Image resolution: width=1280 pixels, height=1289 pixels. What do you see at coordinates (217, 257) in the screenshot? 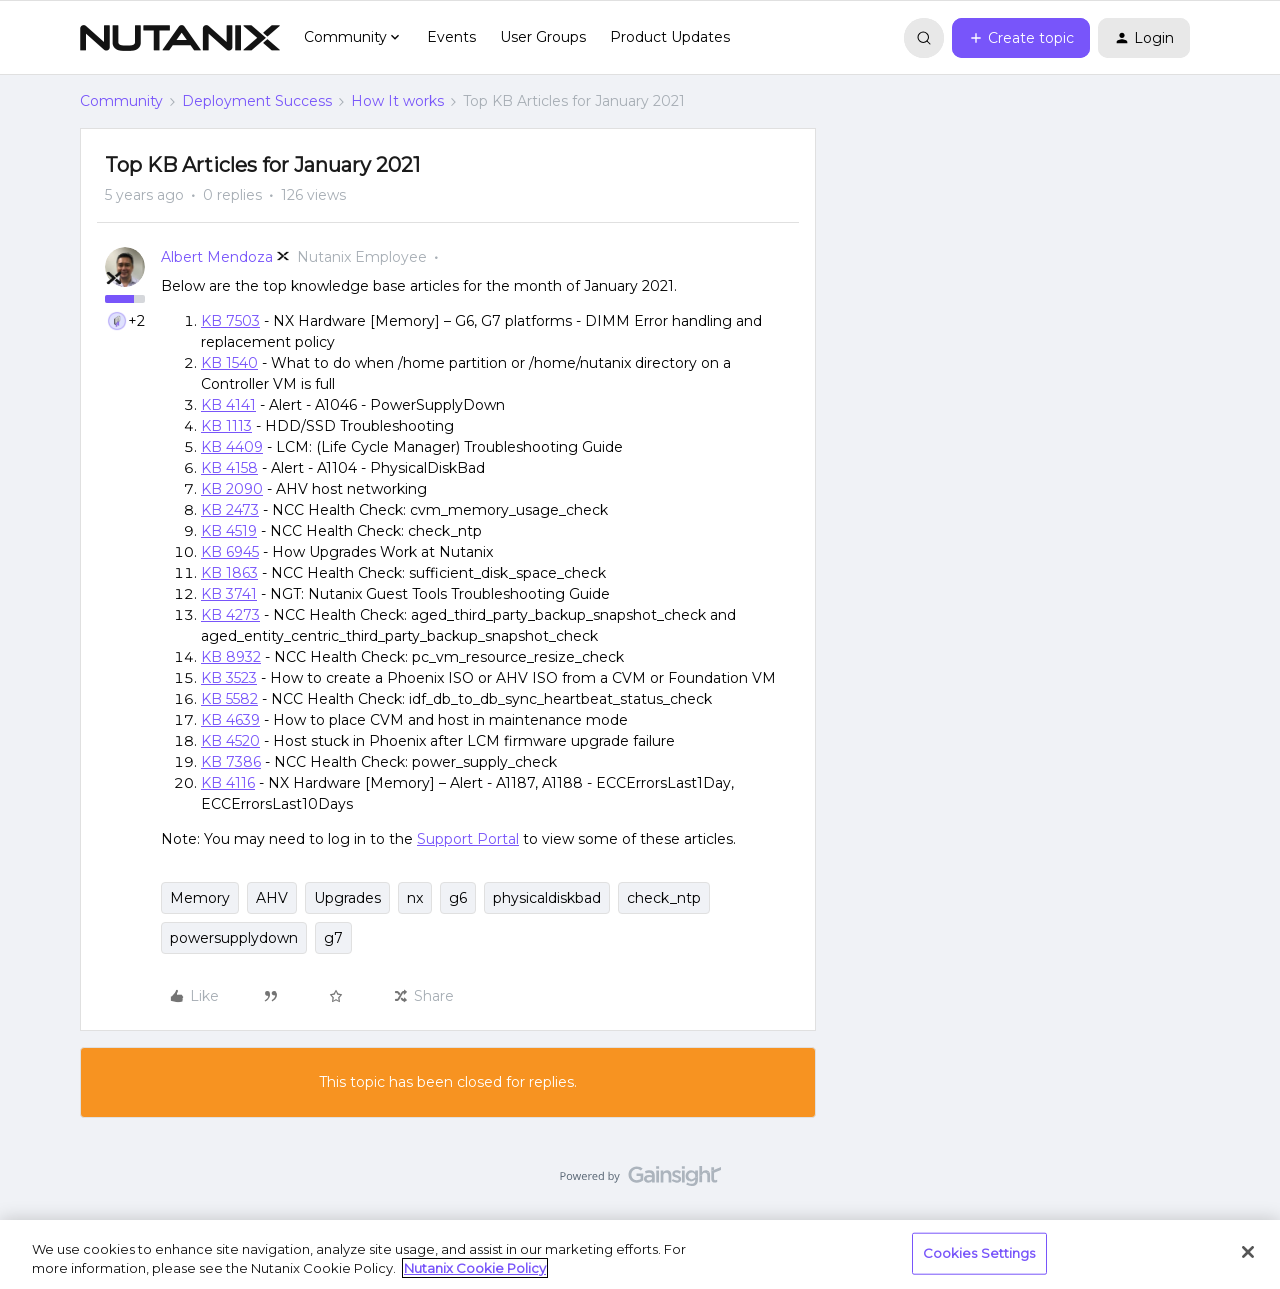
I see `Albert Mendoza` at bounding box center [217, 257].